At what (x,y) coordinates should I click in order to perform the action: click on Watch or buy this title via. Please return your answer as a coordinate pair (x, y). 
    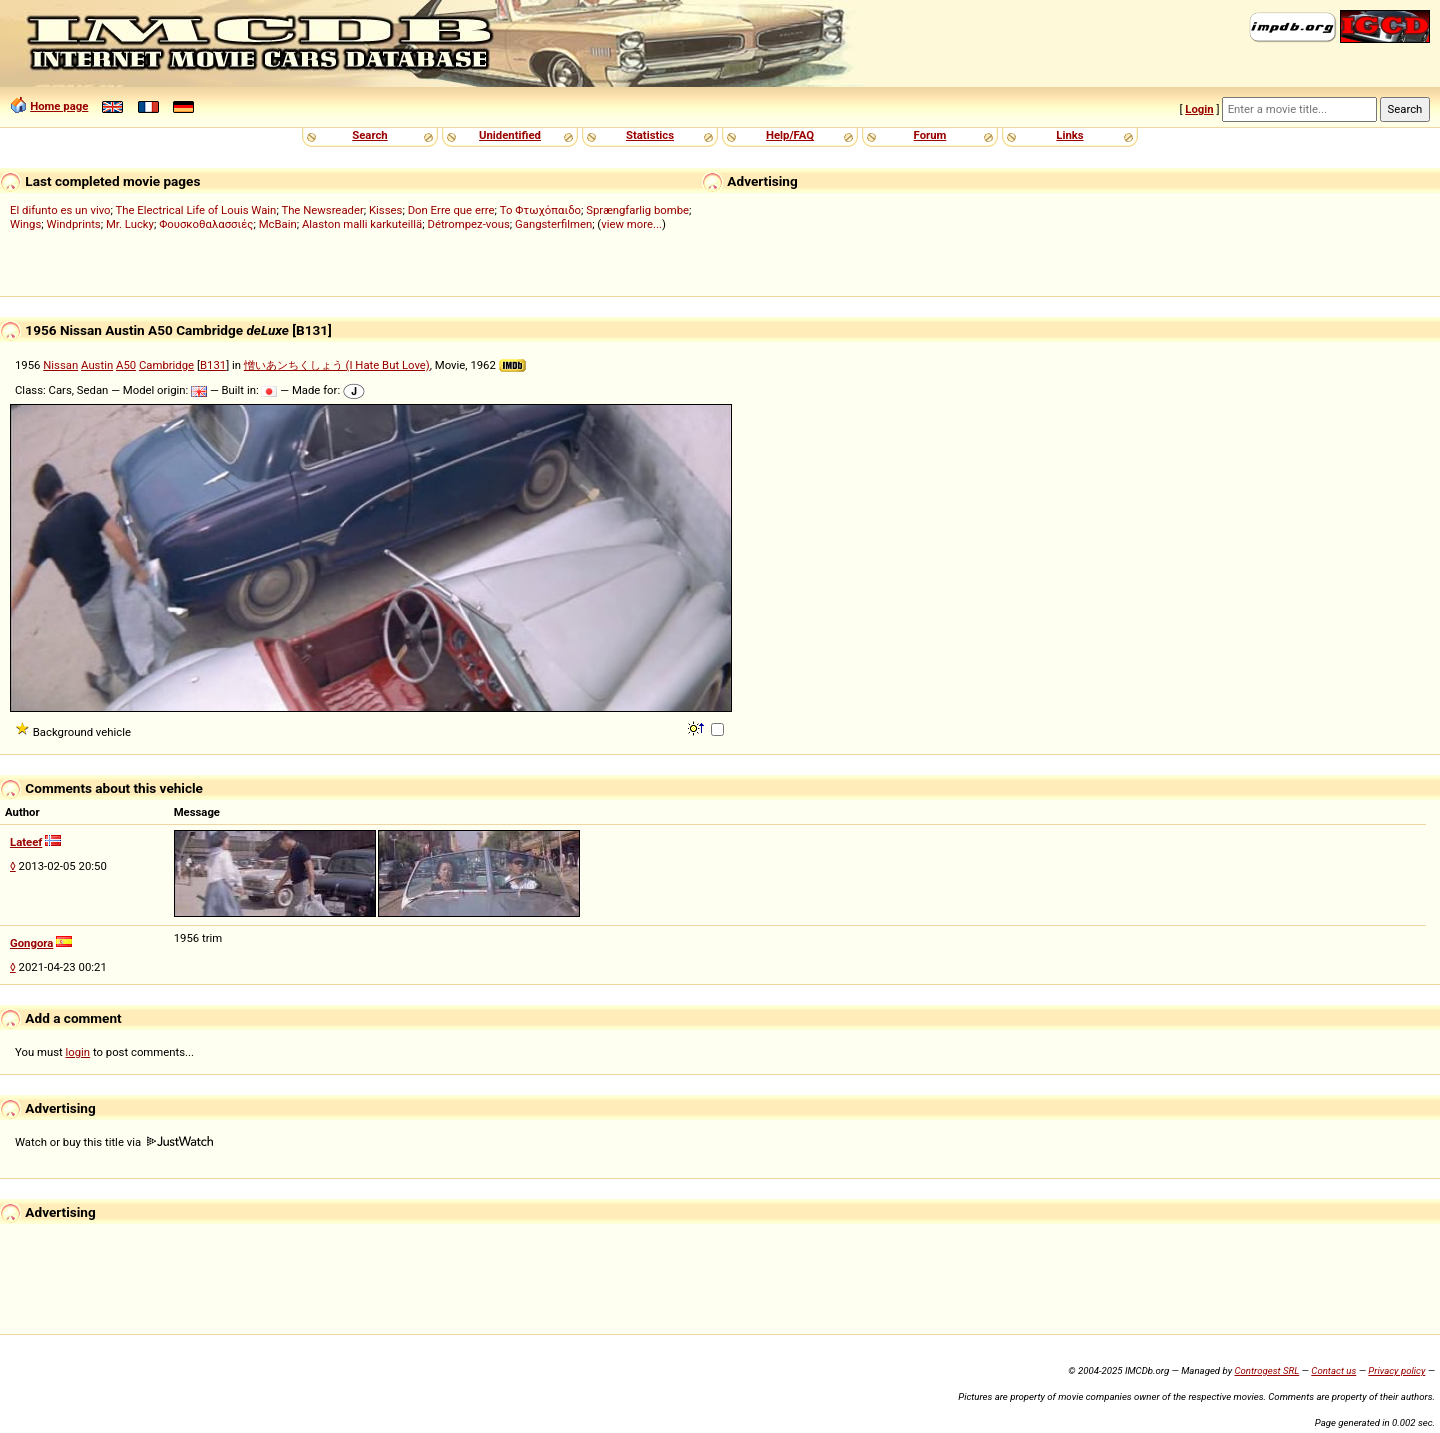
    Looking at the image, I should click on (114, 1142).